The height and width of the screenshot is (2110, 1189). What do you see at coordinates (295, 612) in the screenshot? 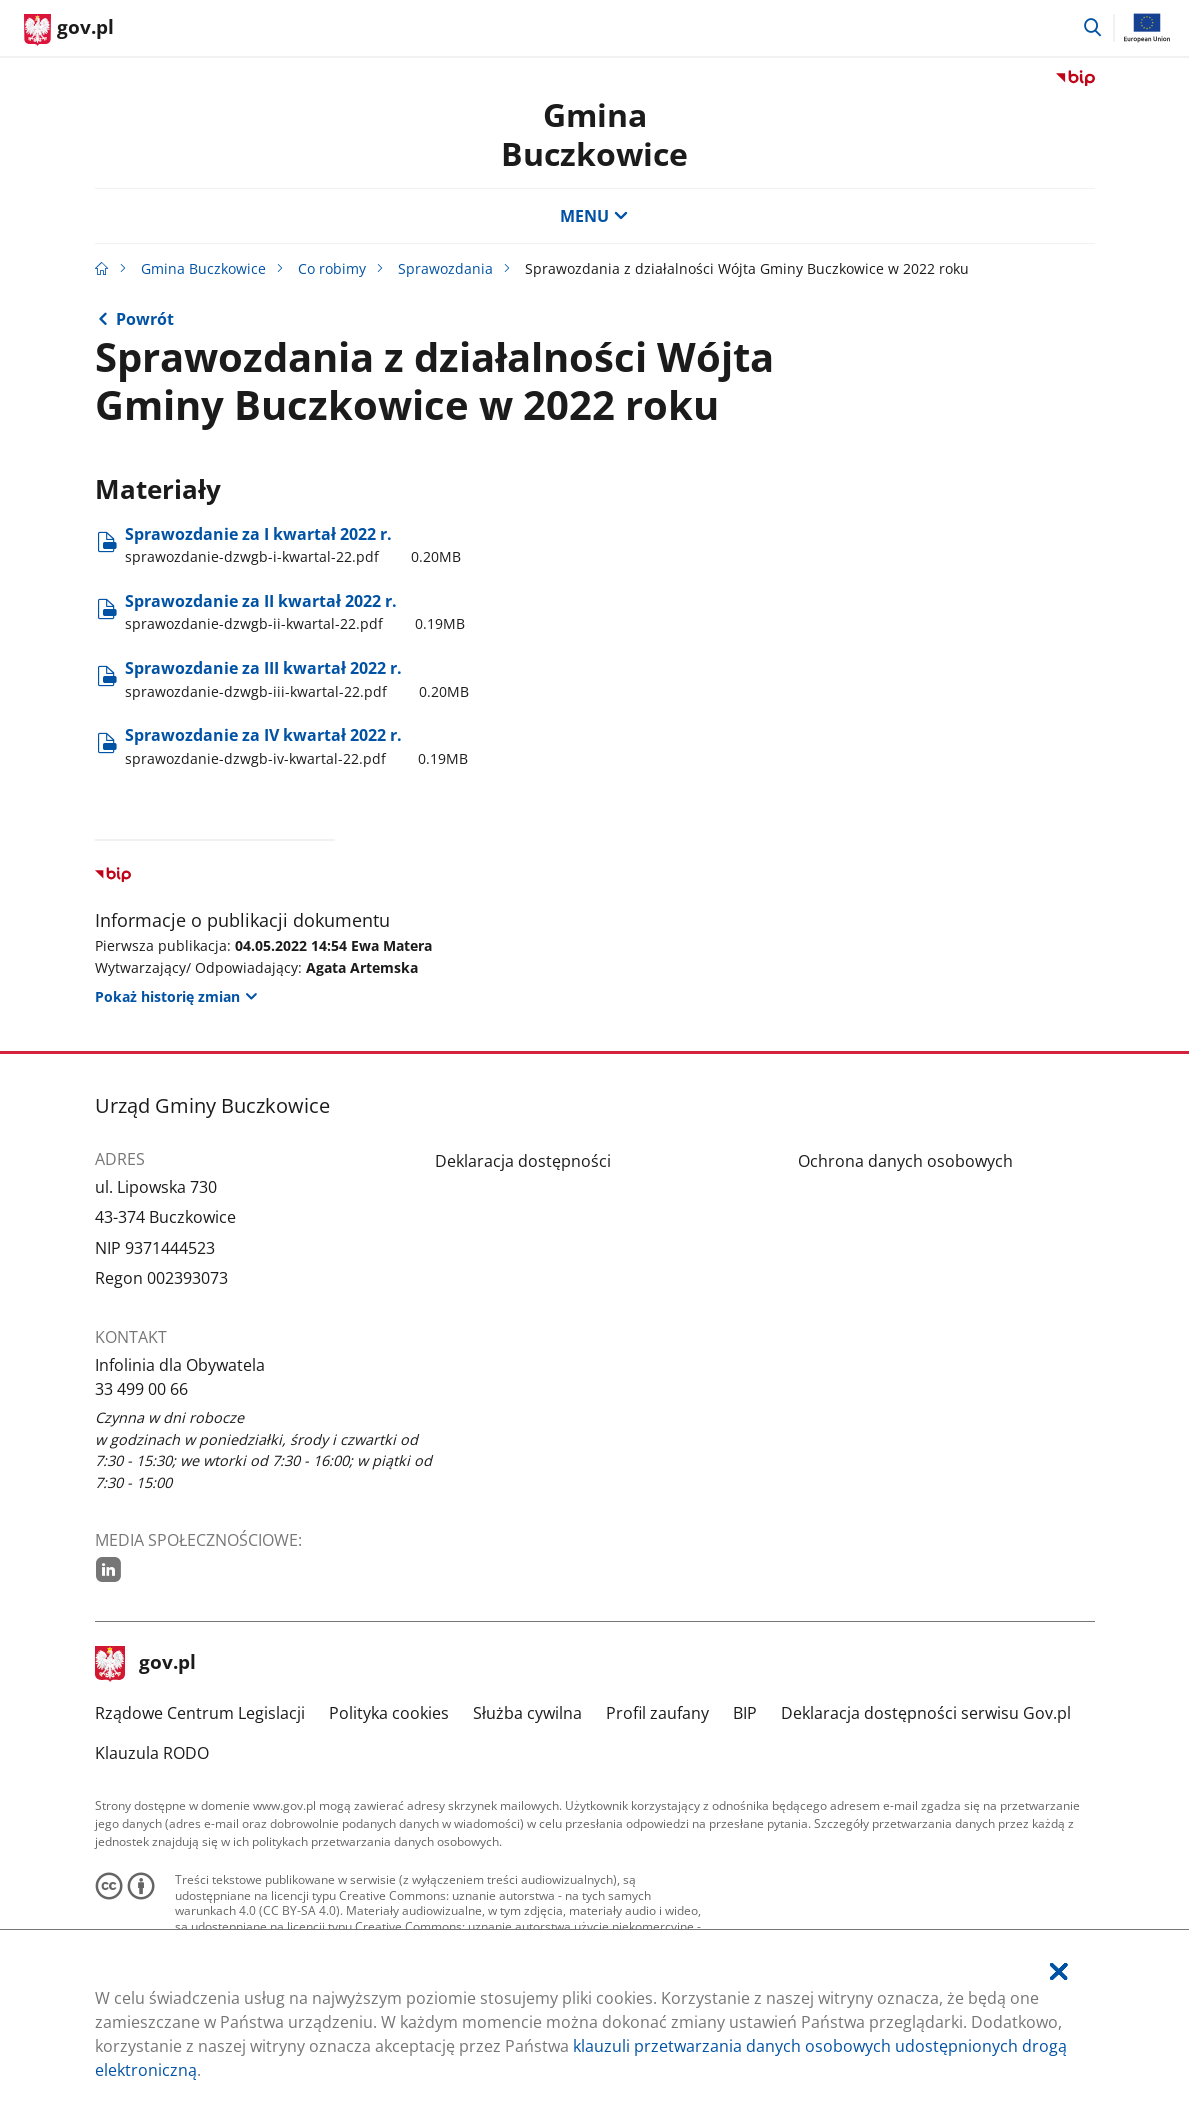
I see `Sprawozdanie za II kwartał 2022 r. [Pobierz plik sprawozdanie-dzwgb-ii-kwartal-22.pdf Rozmiar: 0.19MB Format: pdf]` at bounding box center [295, 612].